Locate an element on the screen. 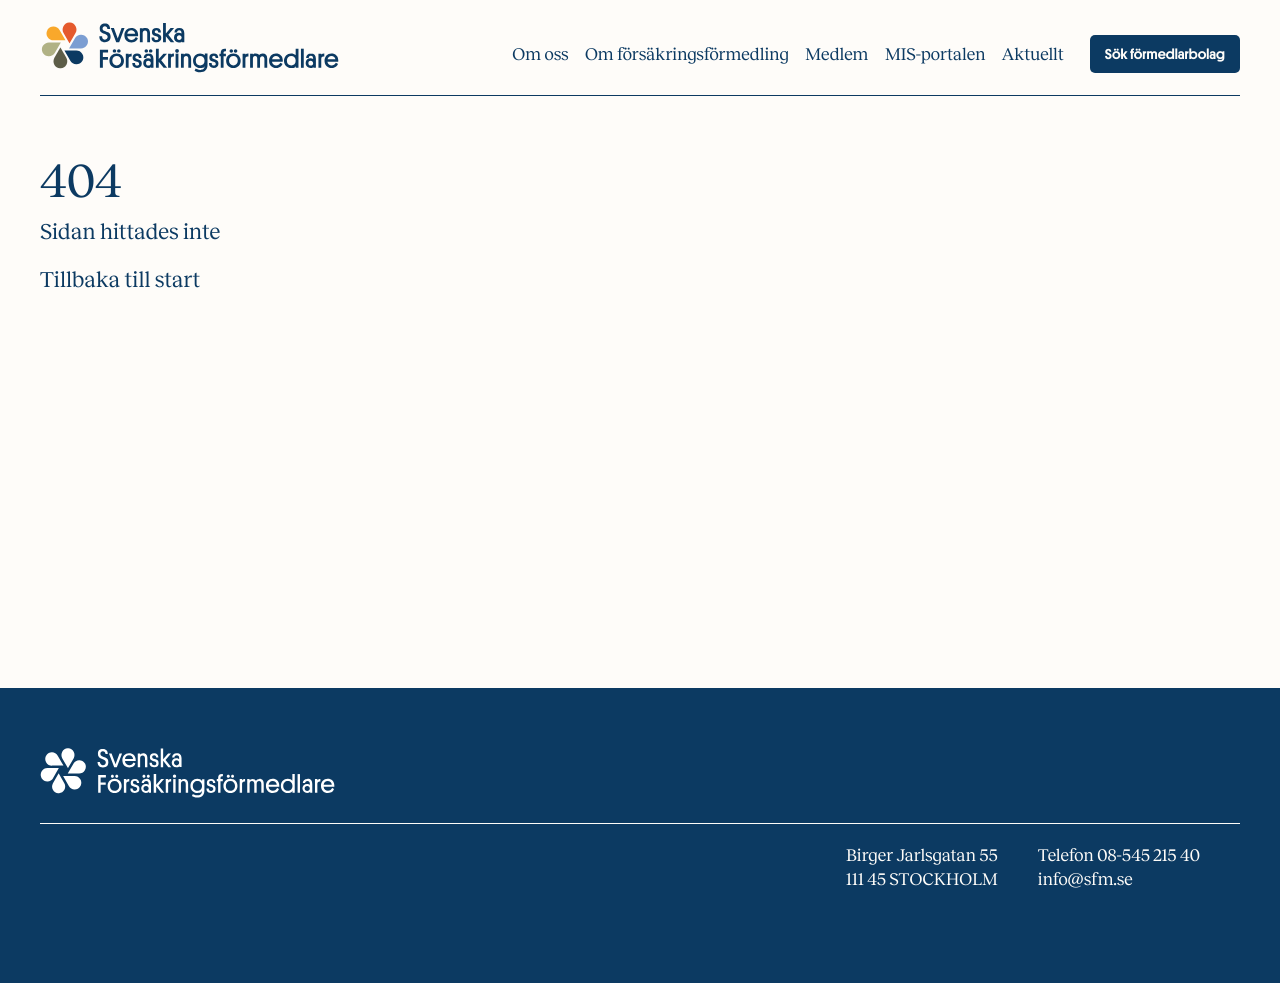 The image size is (1280, 983). Om försäkrings­förmedling is located at coordinates (687, 54).